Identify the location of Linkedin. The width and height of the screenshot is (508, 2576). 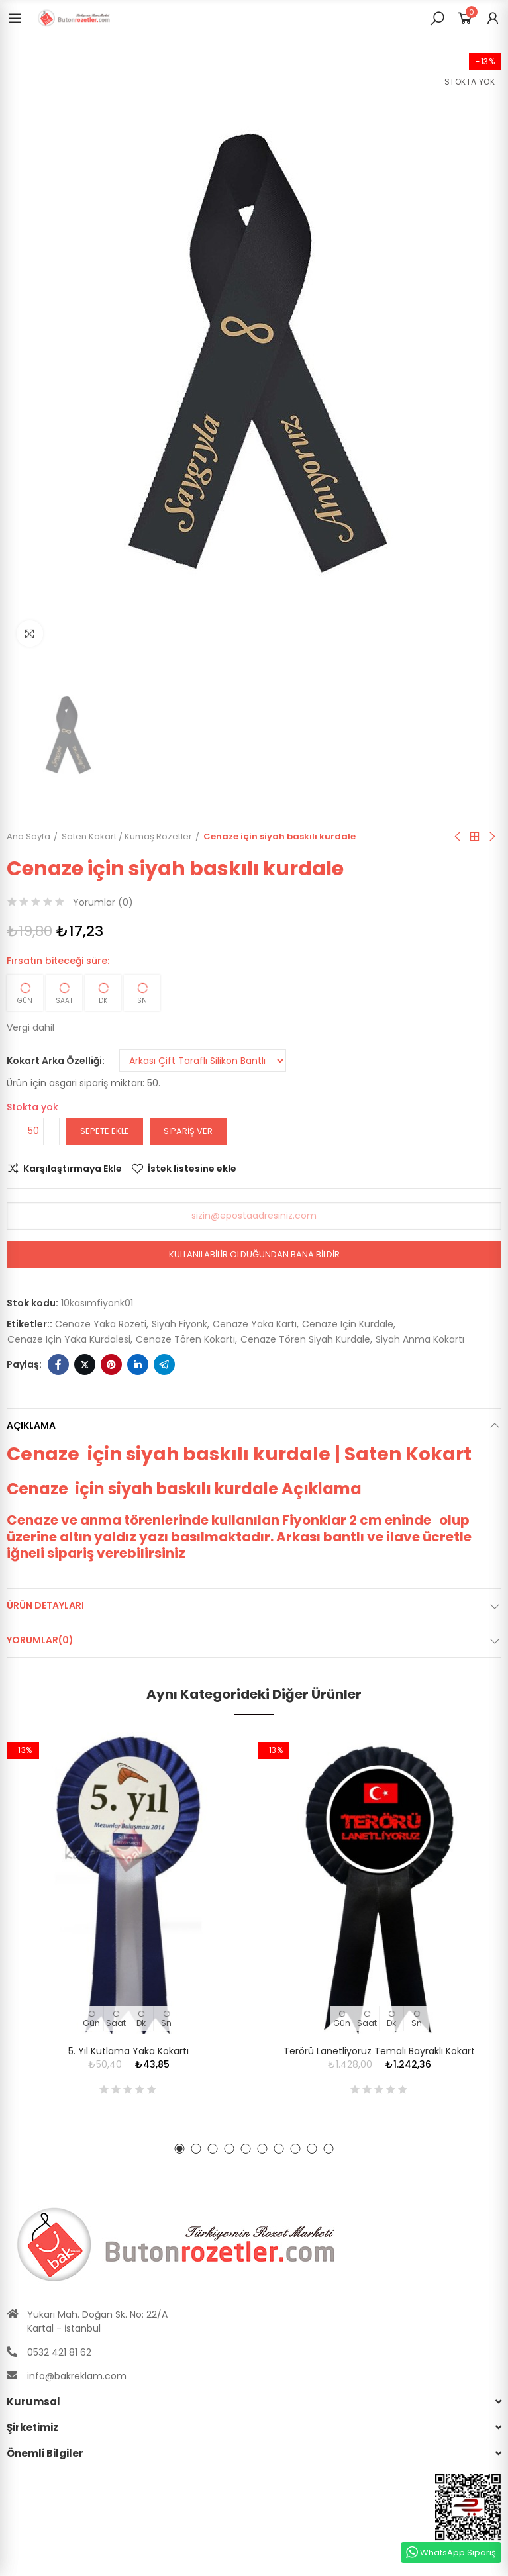
(138, 1364).